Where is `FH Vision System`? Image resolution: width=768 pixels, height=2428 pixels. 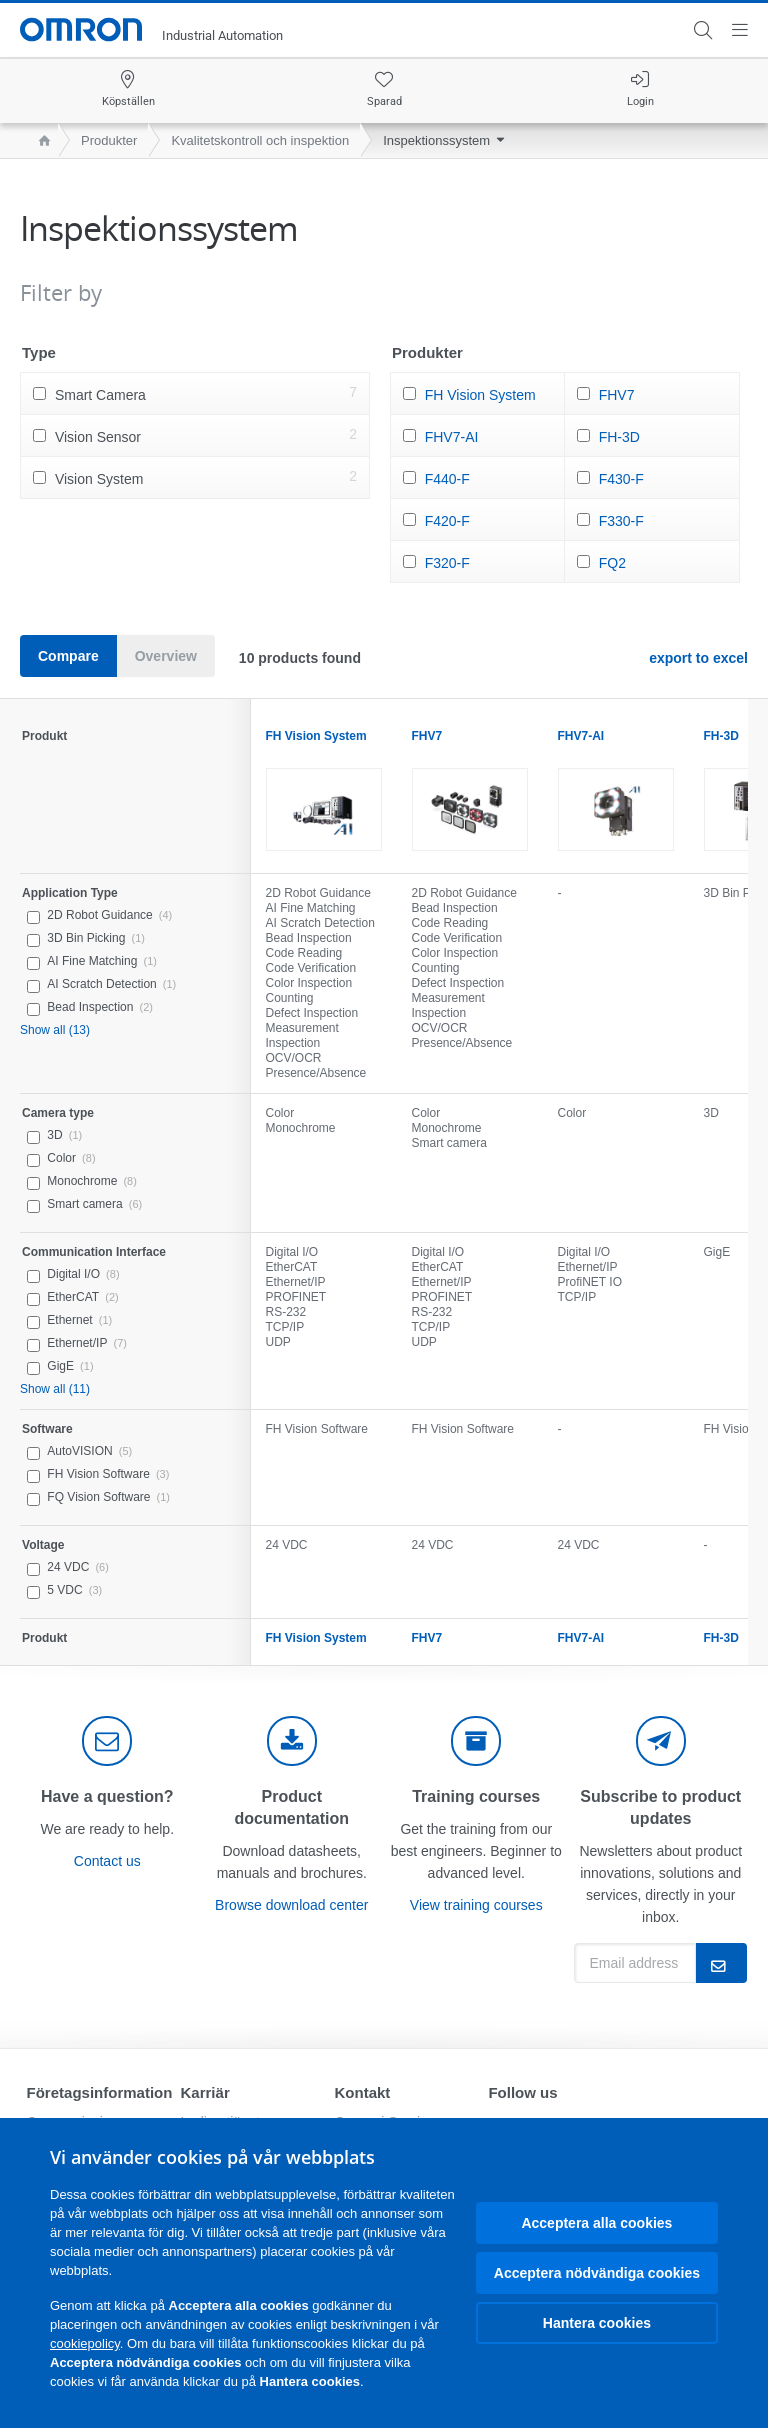 FH Vision System is located at coordinates (480, 395).